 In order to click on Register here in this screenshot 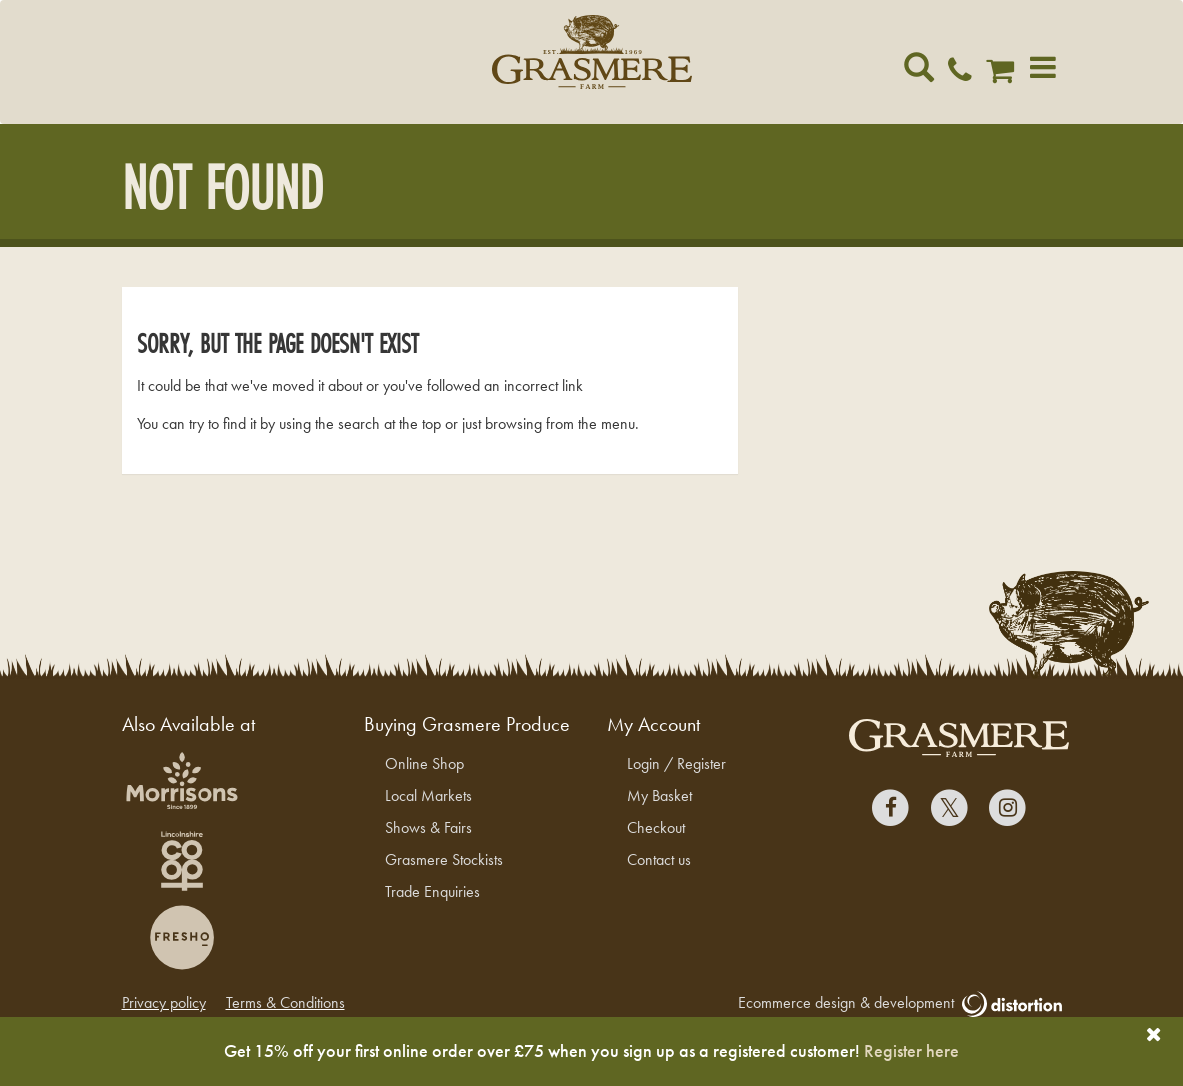, I will do `click(911, 1050)`.